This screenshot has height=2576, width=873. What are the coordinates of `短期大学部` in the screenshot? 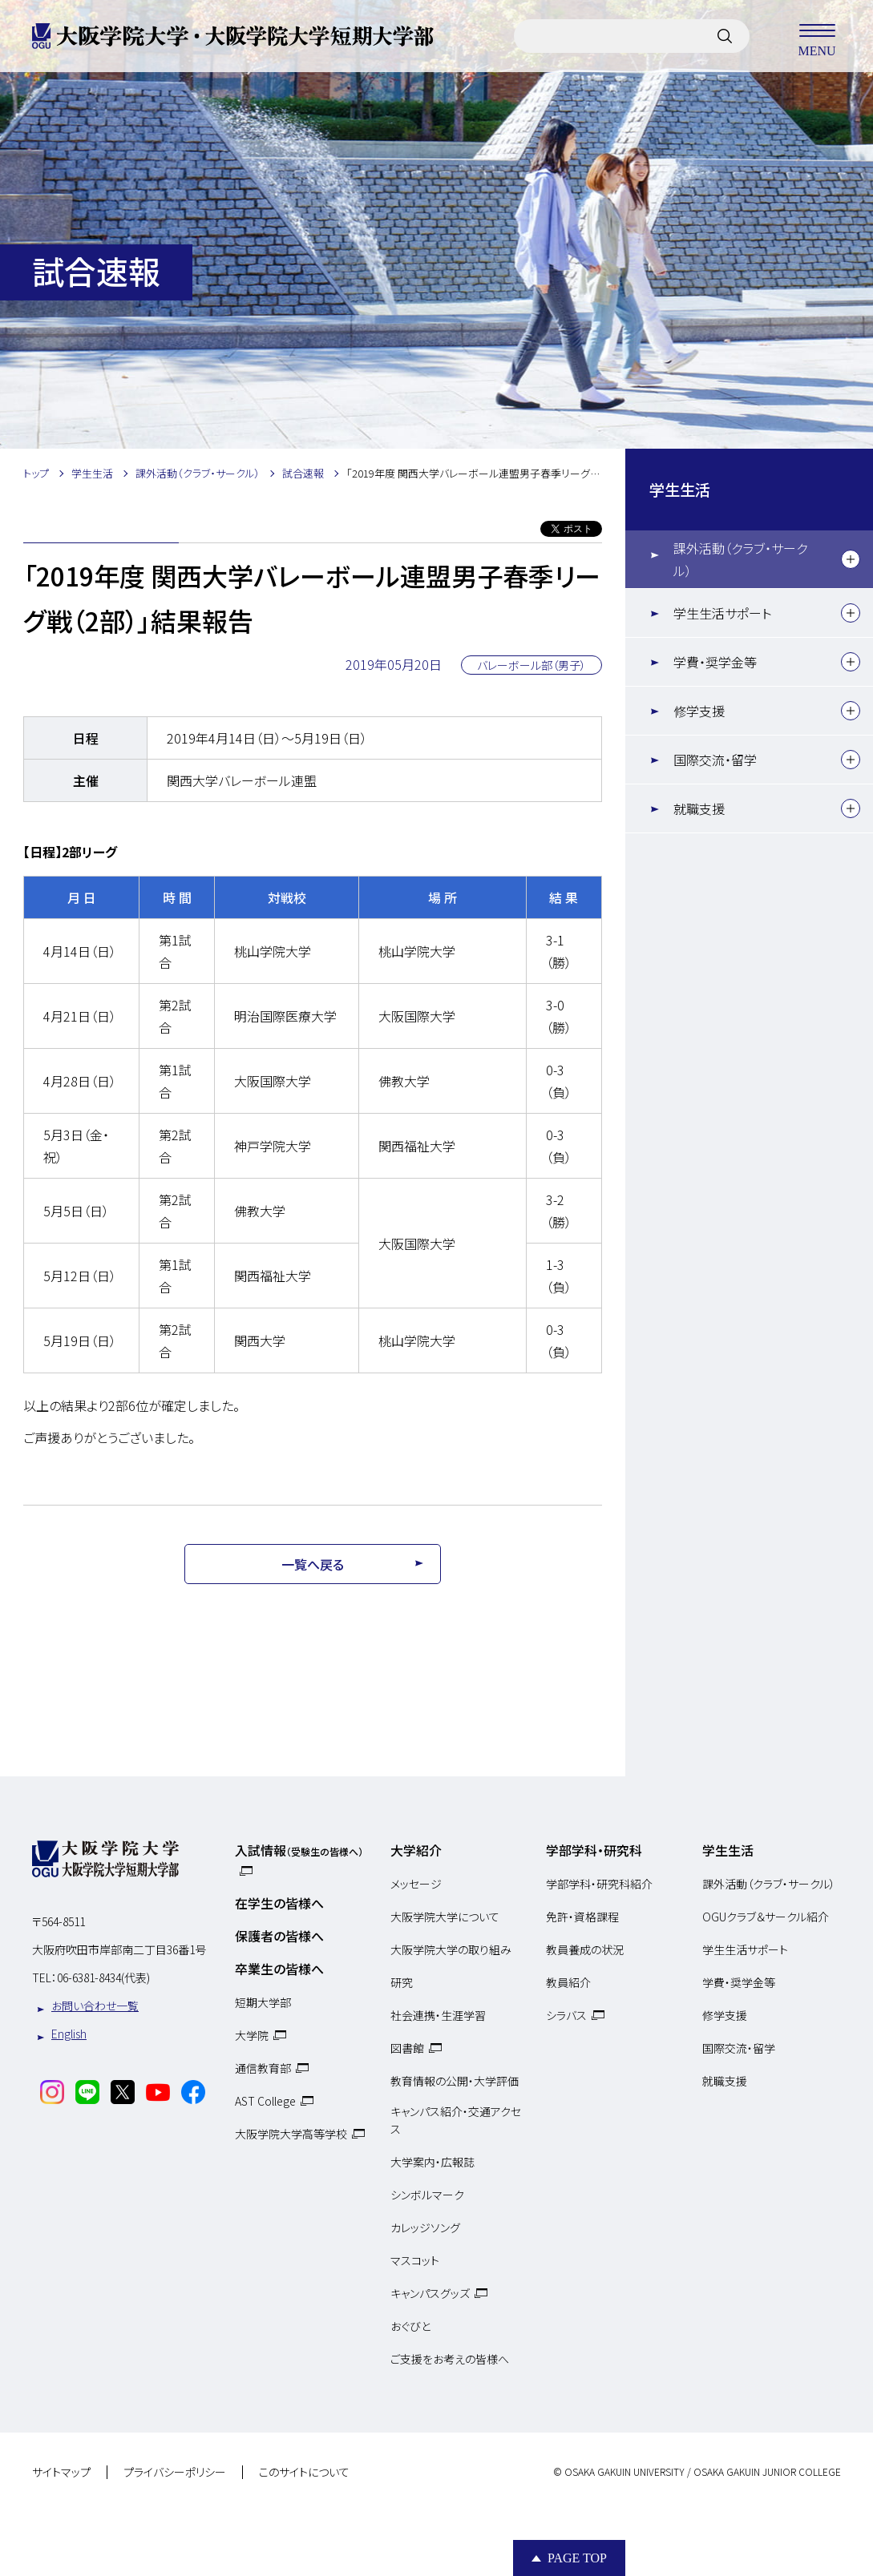 It's located at (263, 2002).